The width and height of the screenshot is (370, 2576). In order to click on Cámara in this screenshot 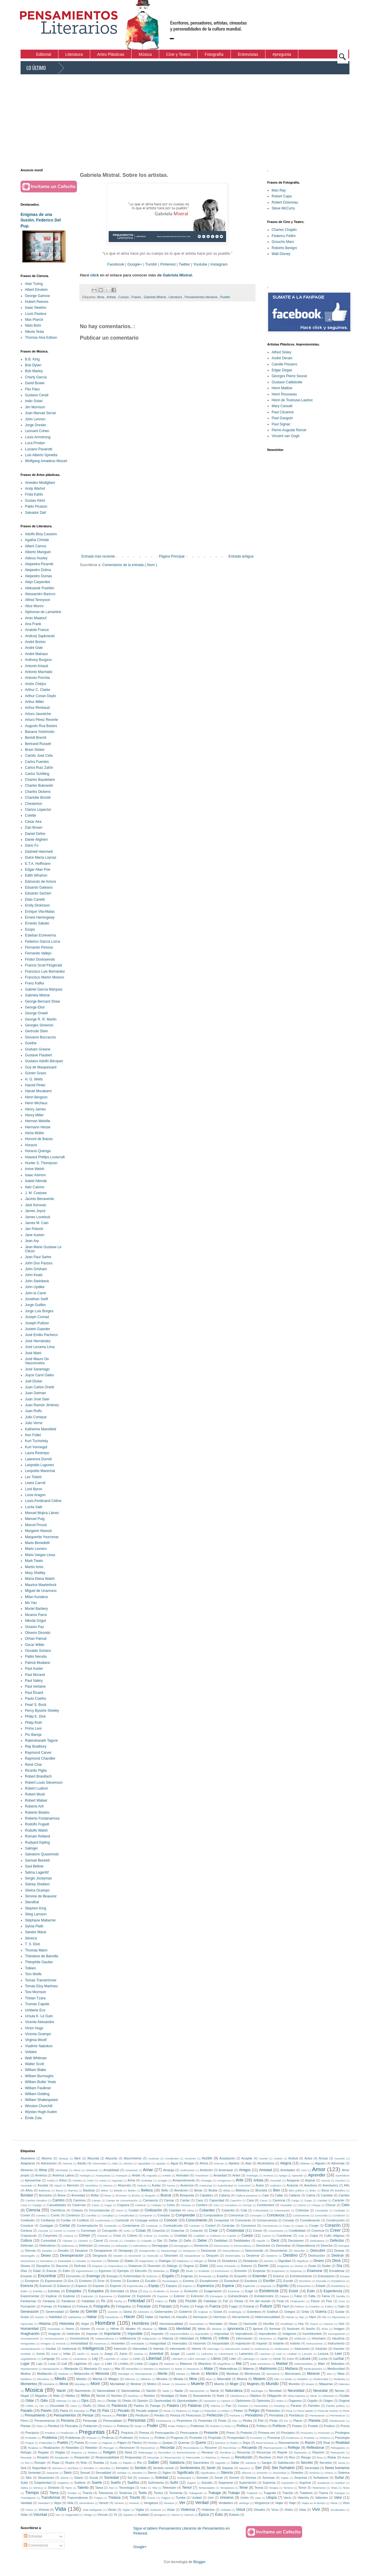, I will do `click(67, 2240)`.